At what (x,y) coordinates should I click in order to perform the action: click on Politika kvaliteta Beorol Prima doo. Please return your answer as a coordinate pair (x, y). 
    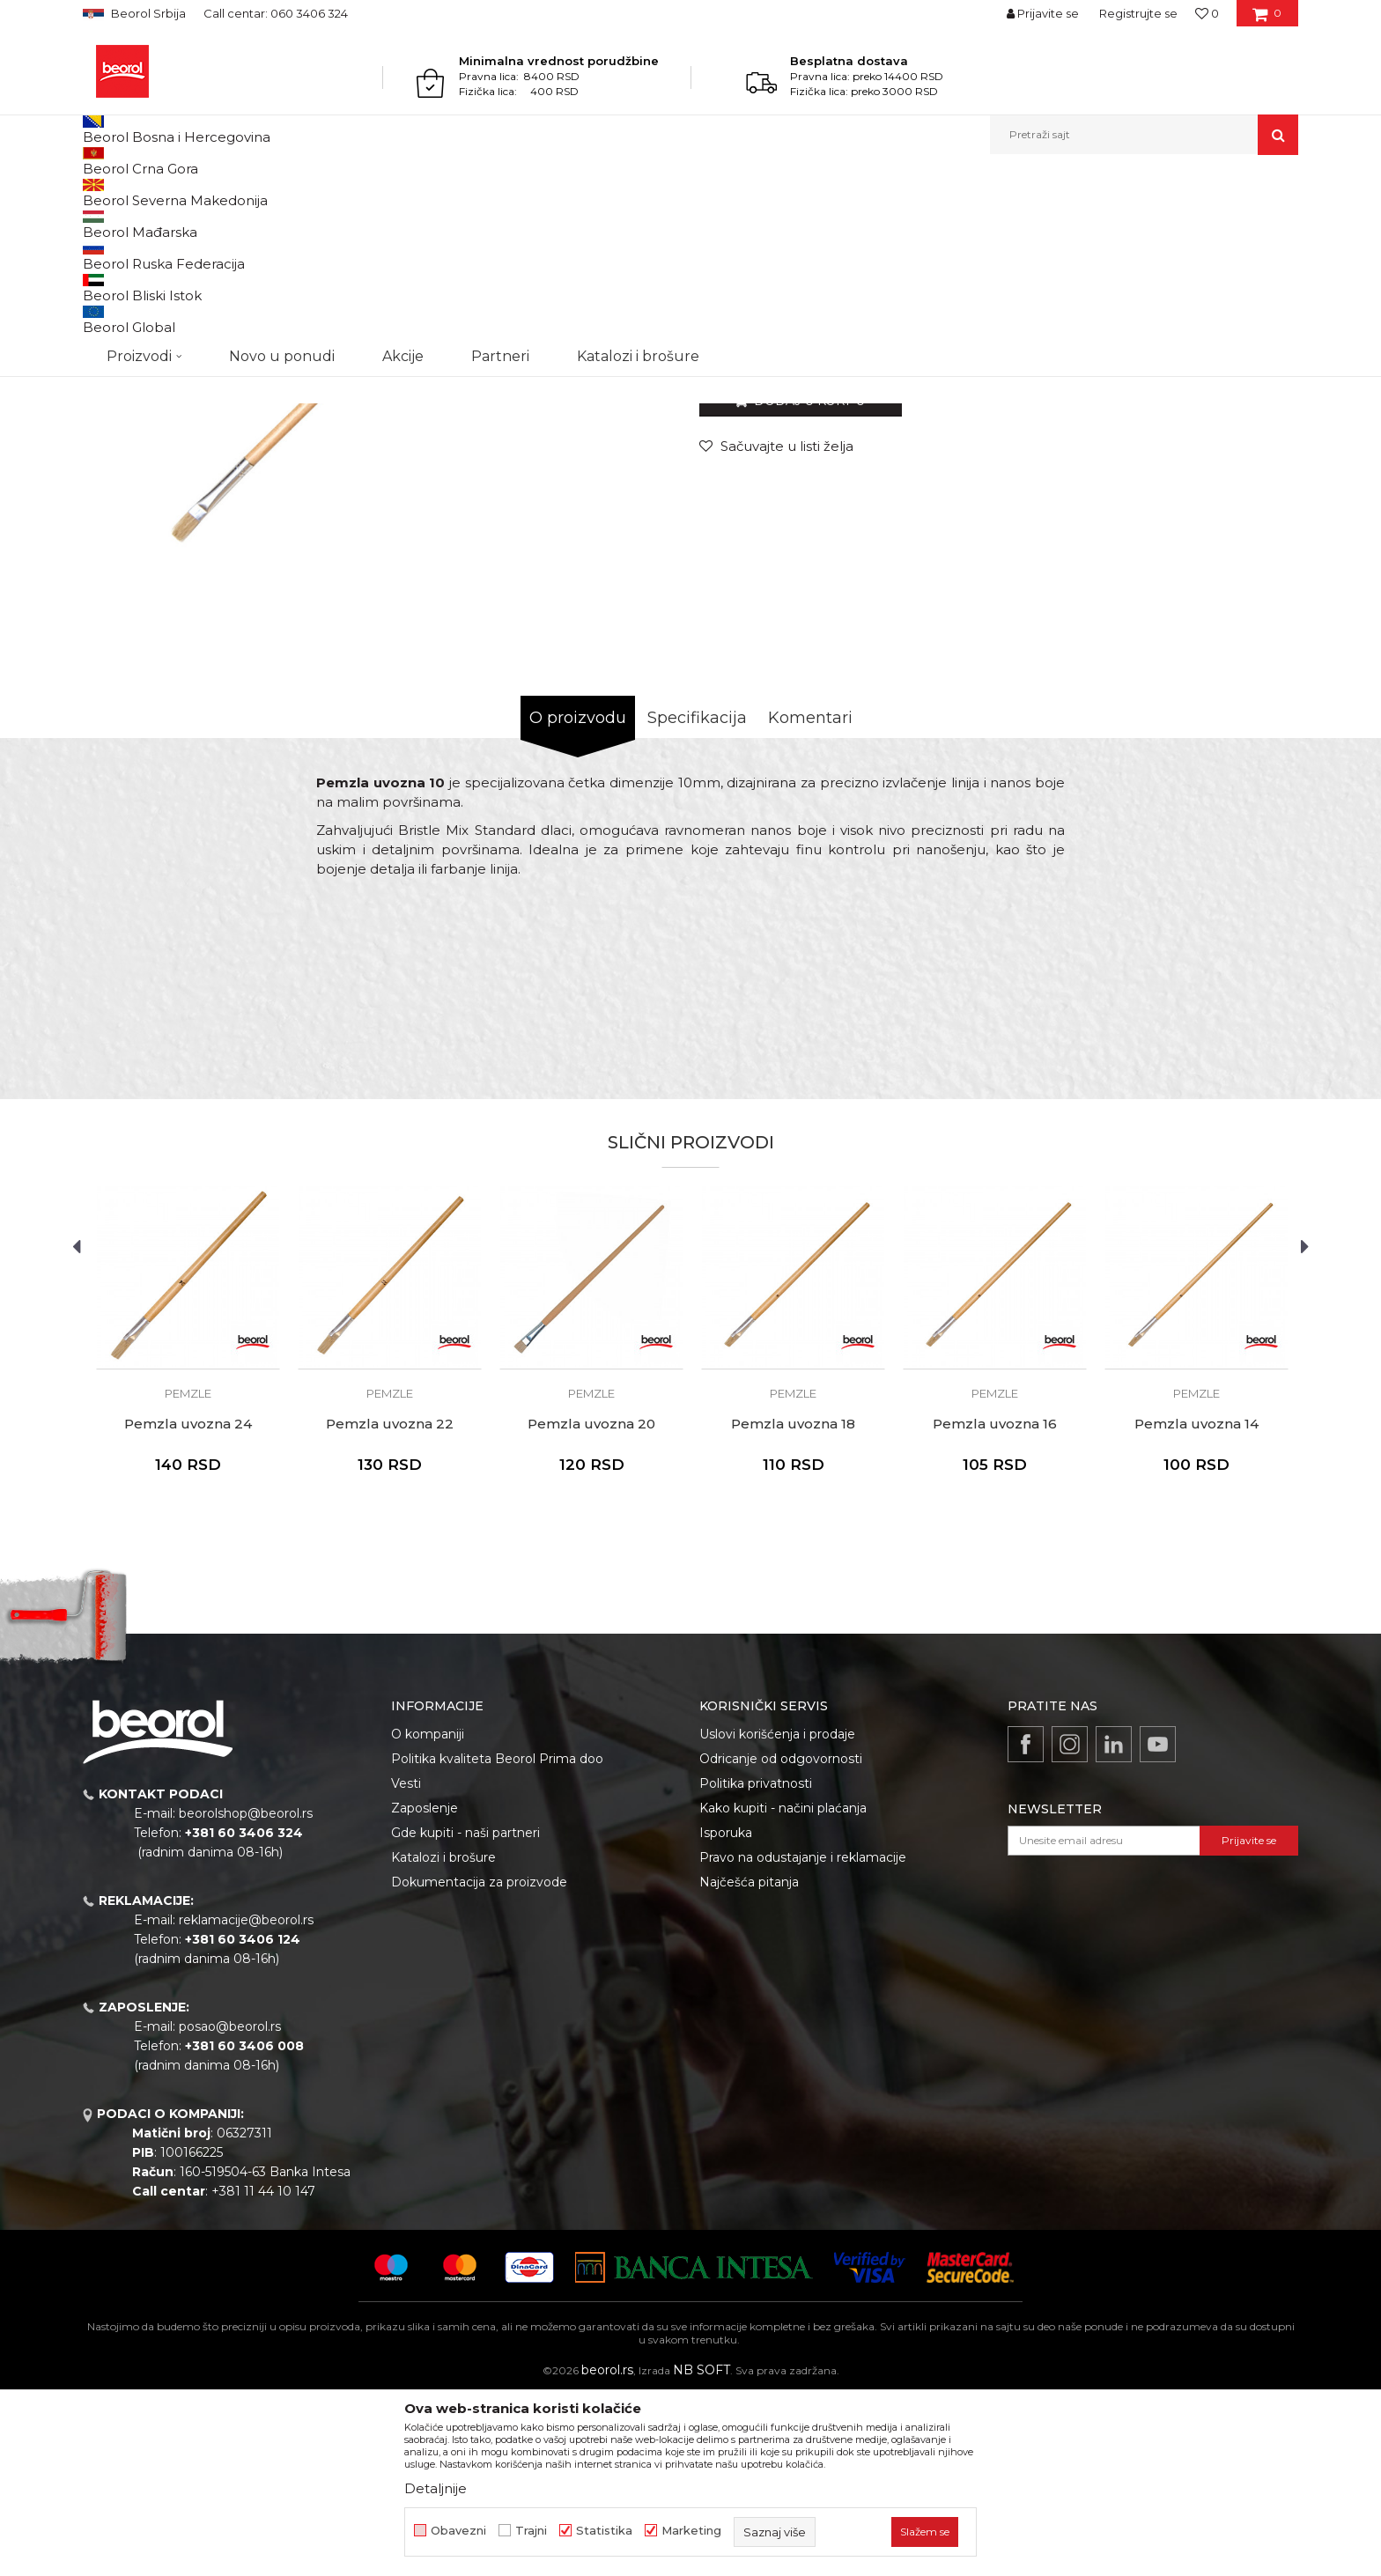
    Looking at the image, I should click on (497, 1940).